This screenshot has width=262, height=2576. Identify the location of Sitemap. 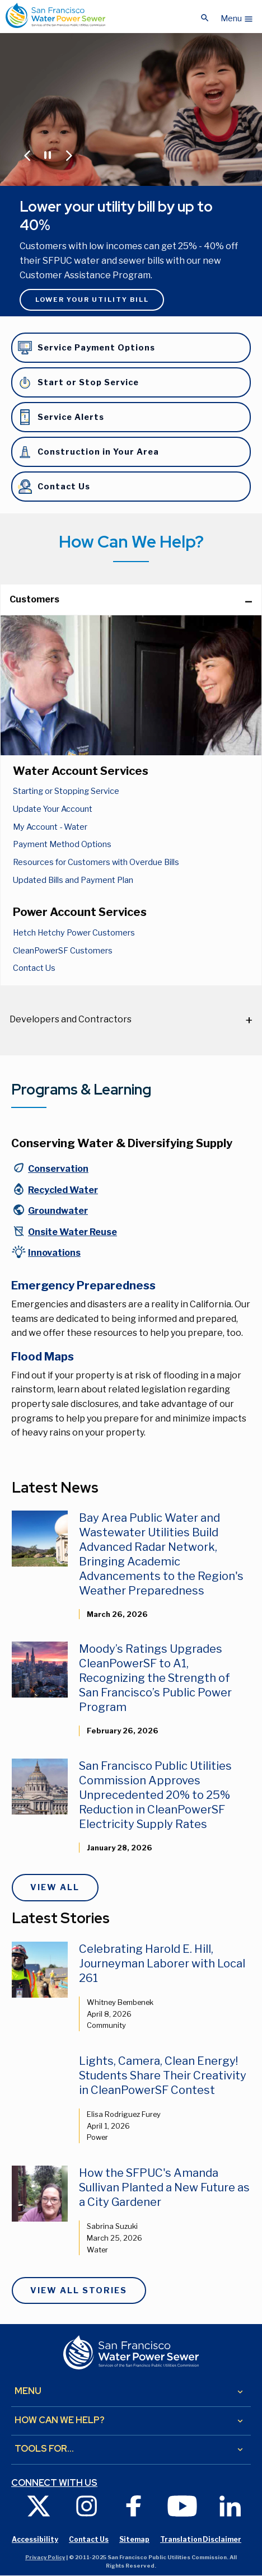
(134, 2539).